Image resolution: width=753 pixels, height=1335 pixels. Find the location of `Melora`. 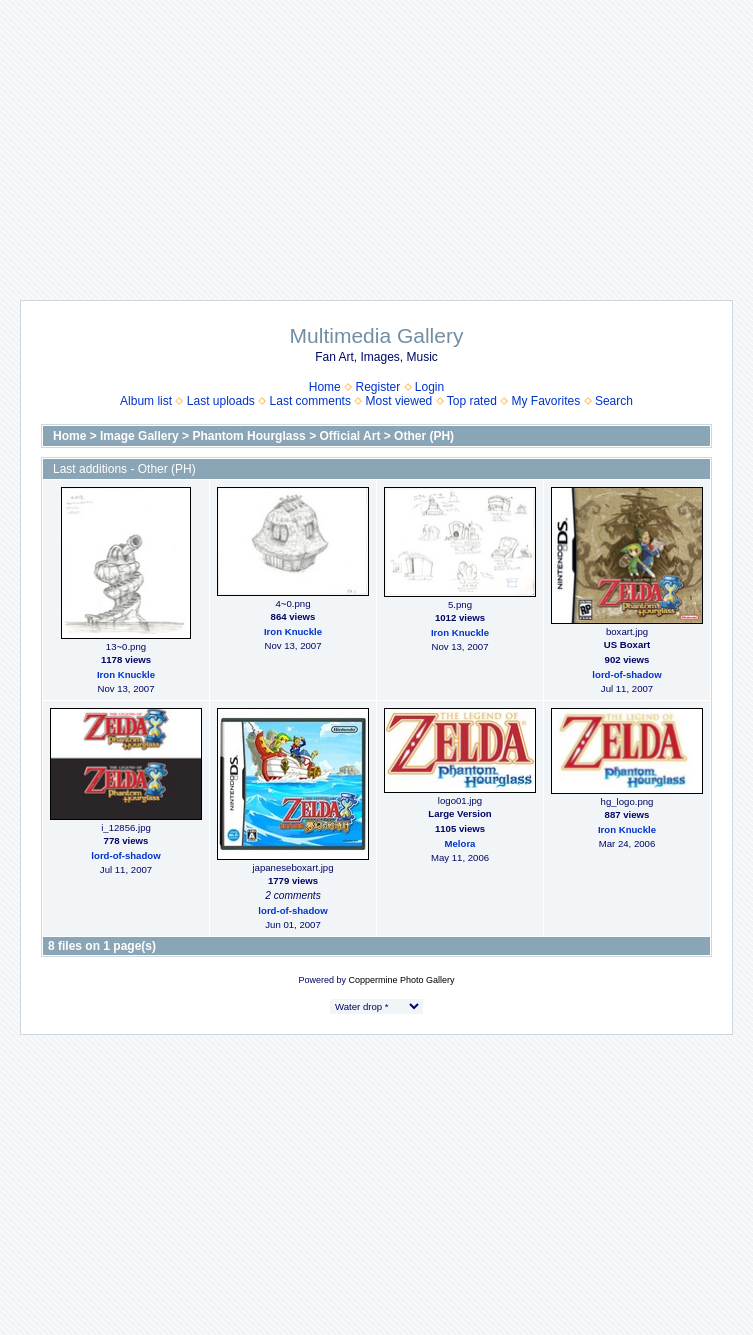

Melora is located at coordinates (460, 843).